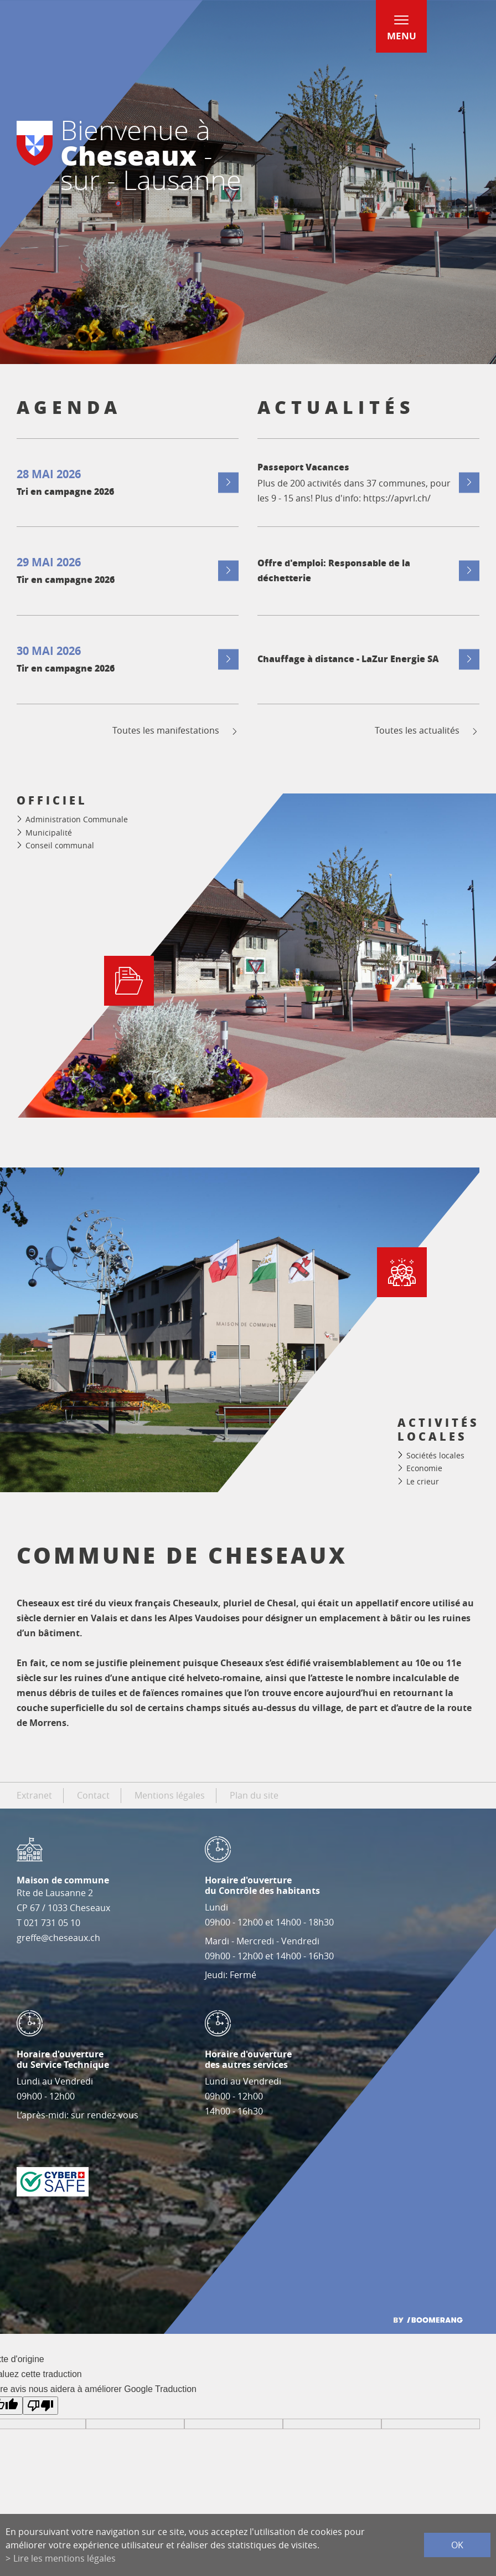 The width and height of the screenshot is (496, 2576). Describe the element at coordinates (48, 832) in the screenshot. I see `Municipalité` at that location.